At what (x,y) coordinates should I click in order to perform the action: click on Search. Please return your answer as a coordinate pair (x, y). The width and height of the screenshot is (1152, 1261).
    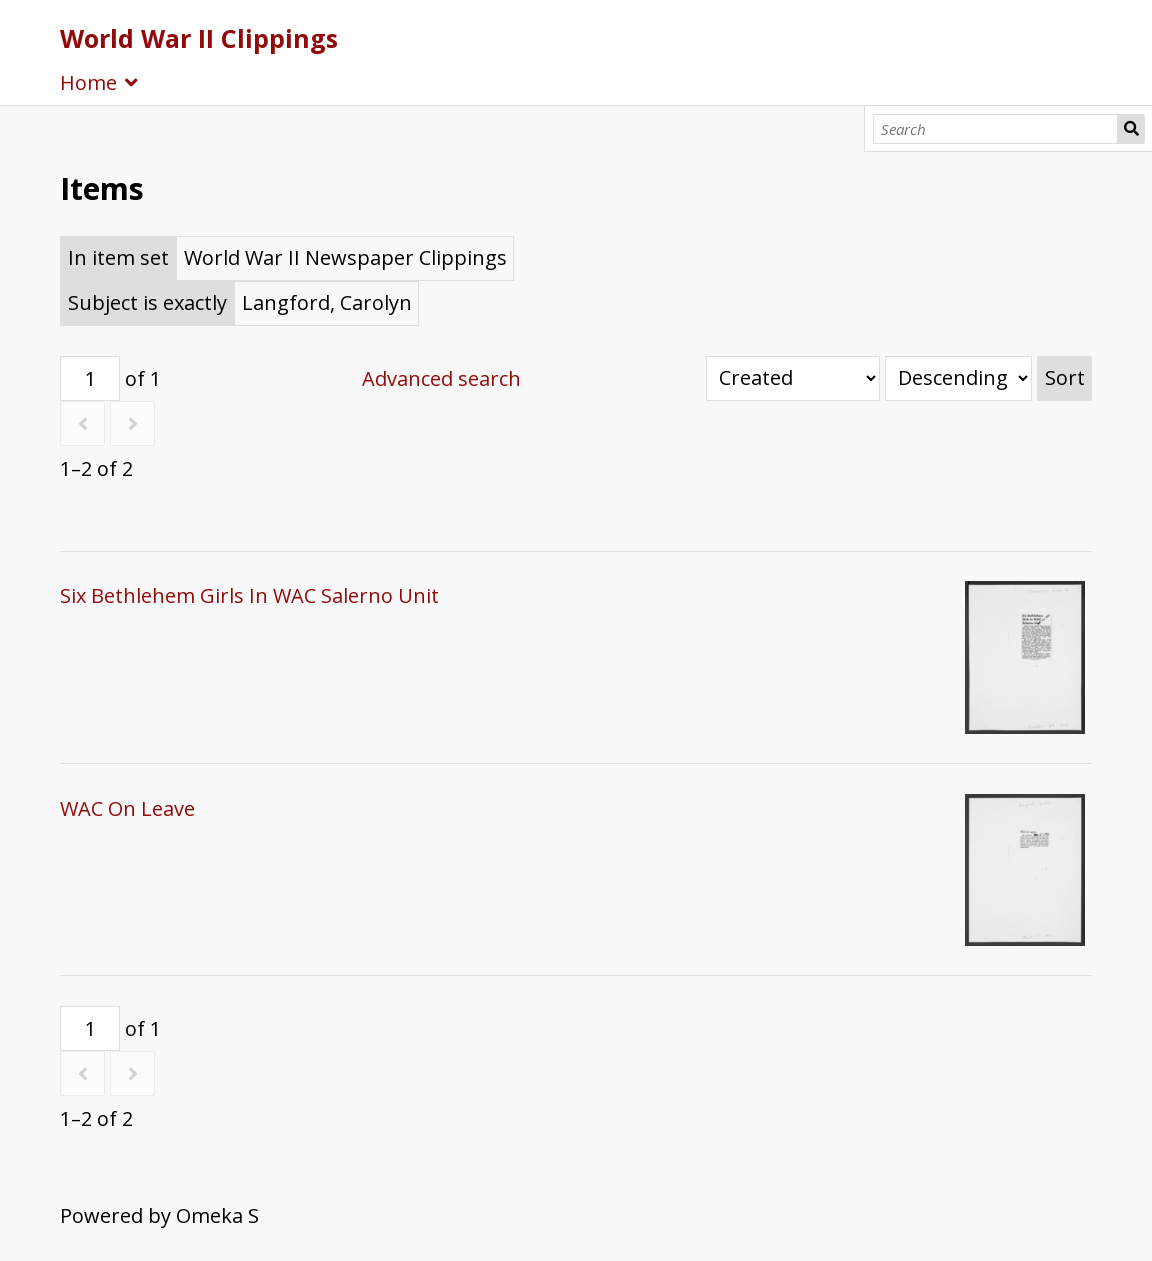
    Looking at the image, I should click on (1131, 129).